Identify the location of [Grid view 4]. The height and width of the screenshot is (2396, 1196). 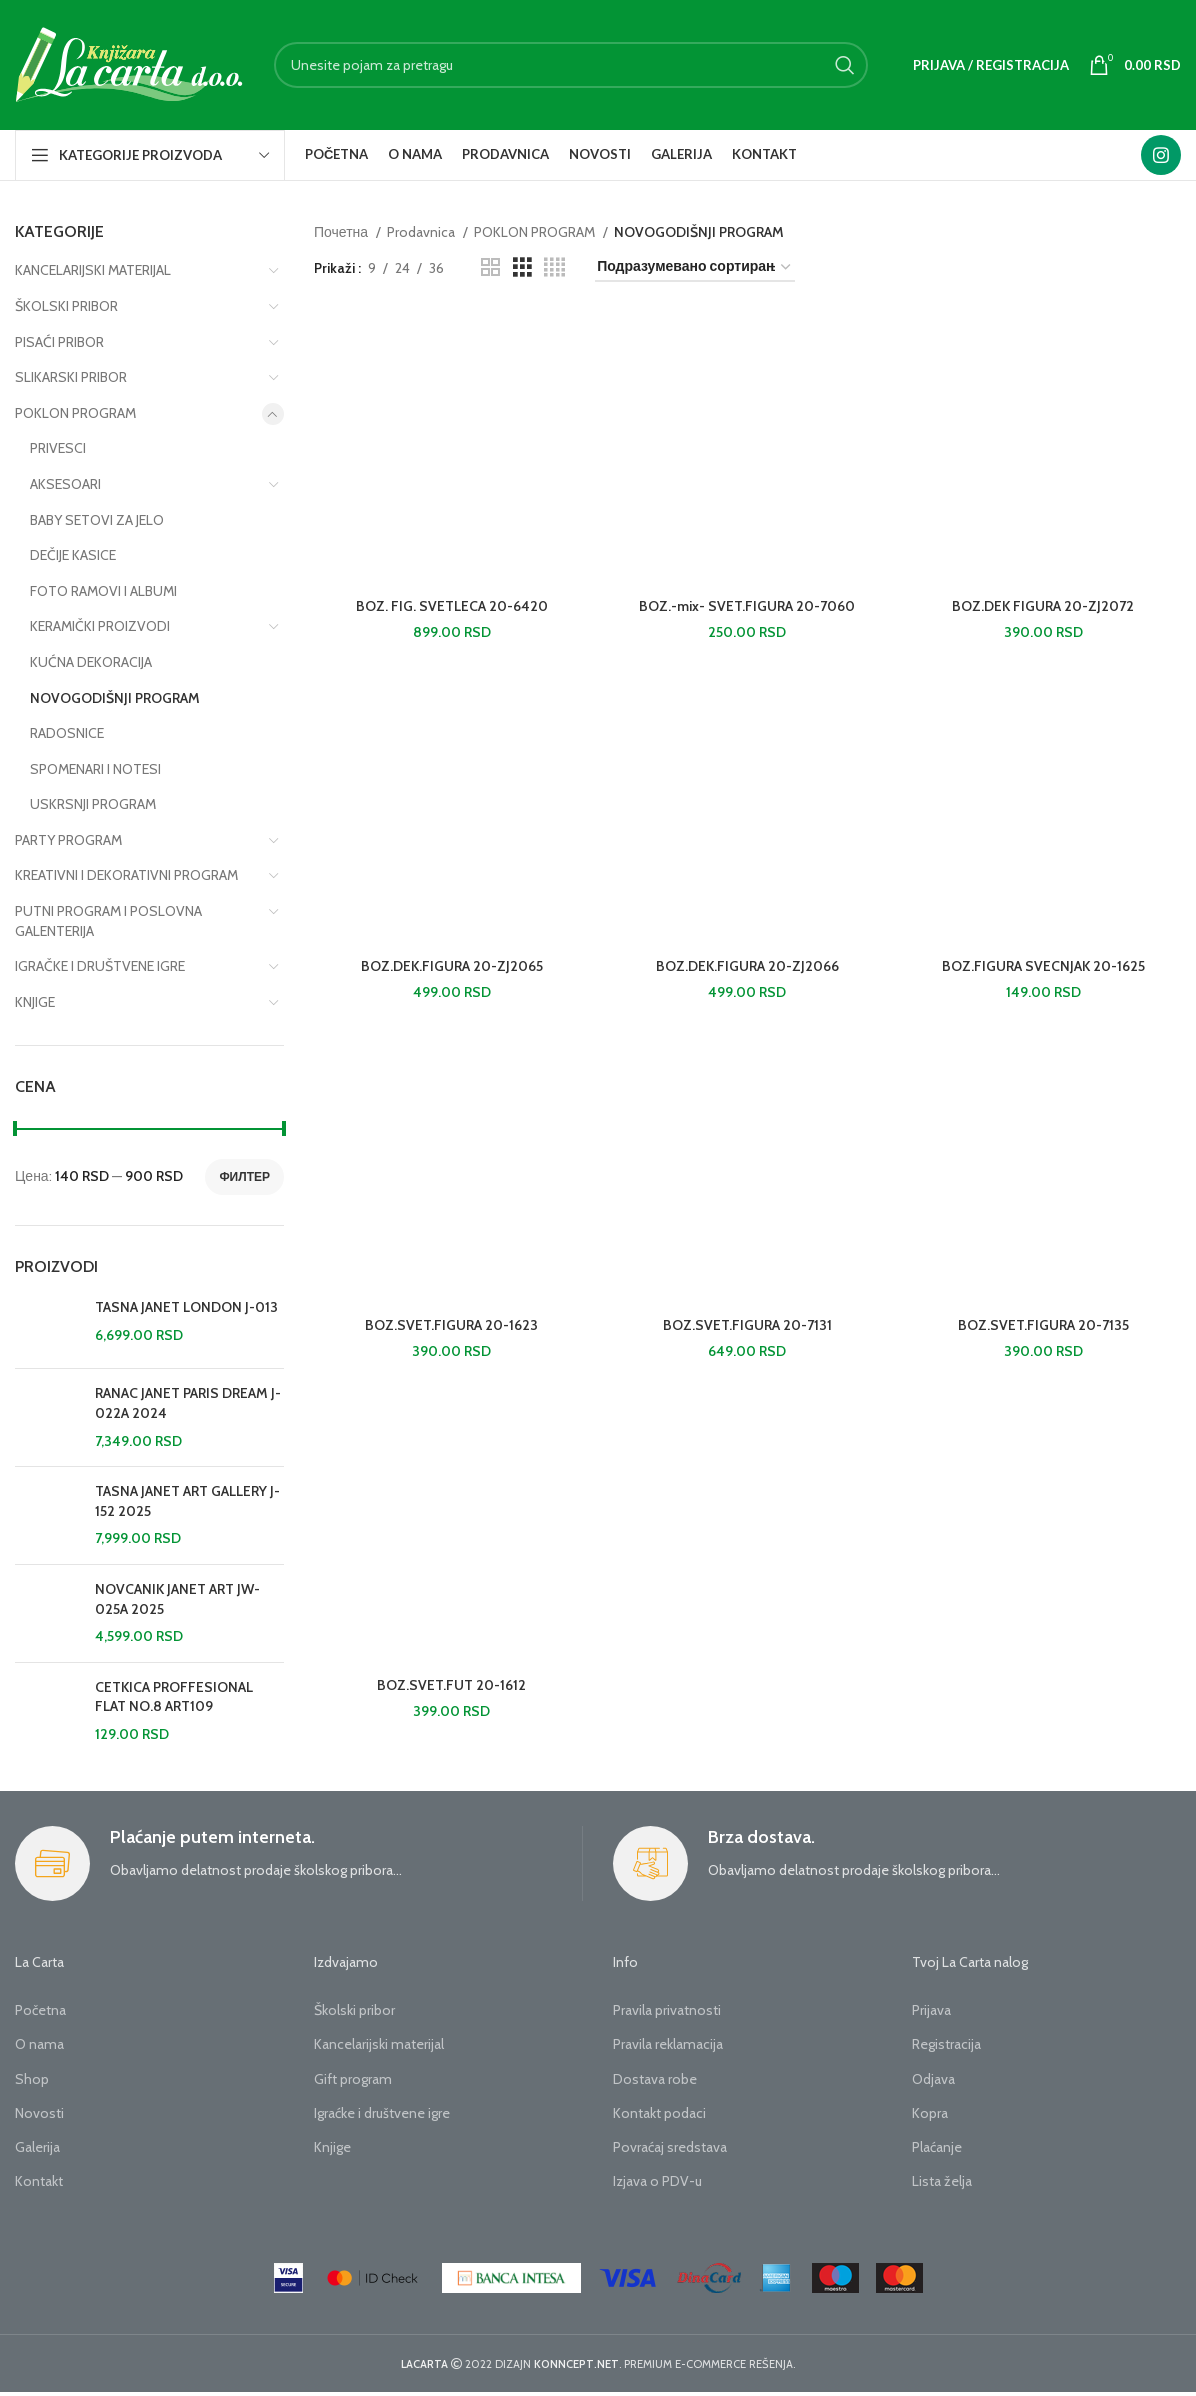
(554, 267).